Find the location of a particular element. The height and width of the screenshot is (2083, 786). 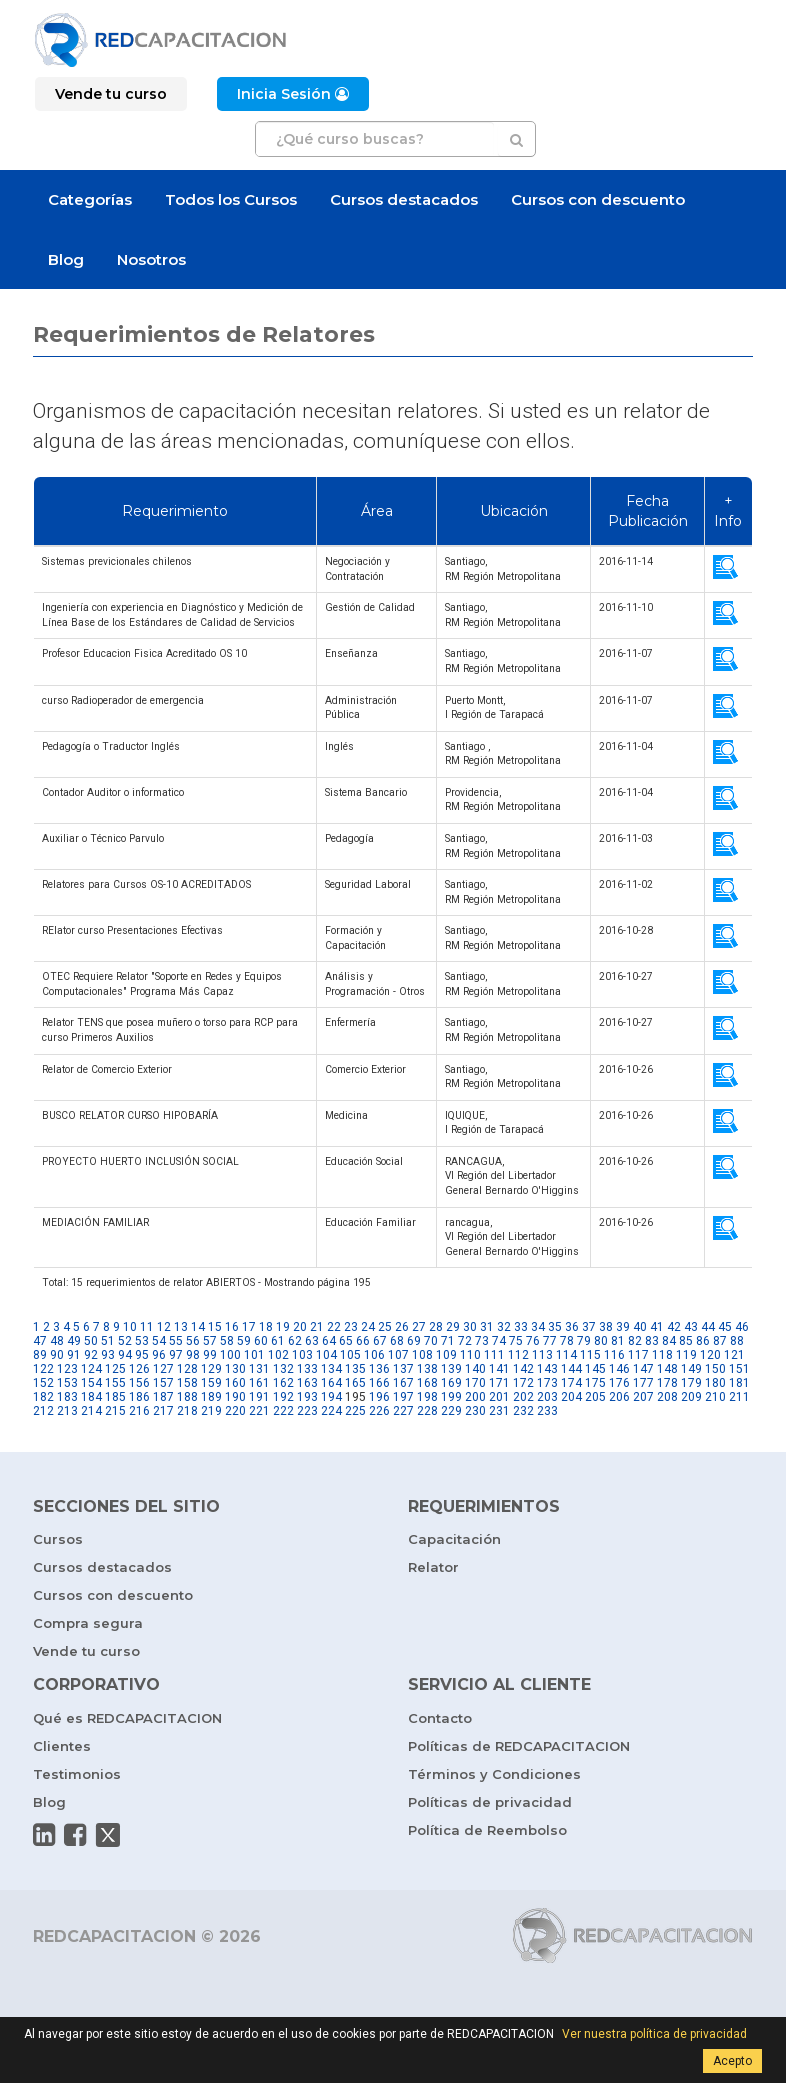

210 is located at coordinates (715, 1397).